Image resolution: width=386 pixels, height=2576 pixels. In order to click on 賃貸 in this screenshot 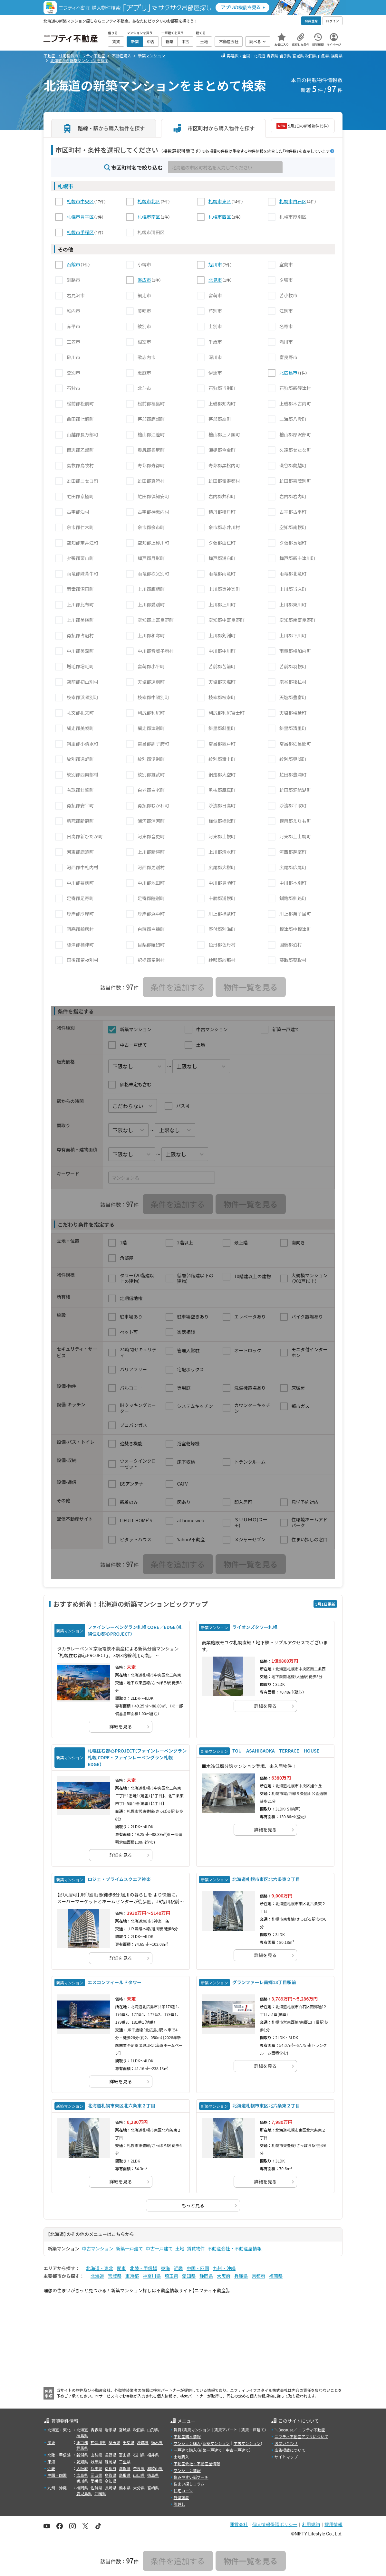, I will do `click(177, 2429)`.